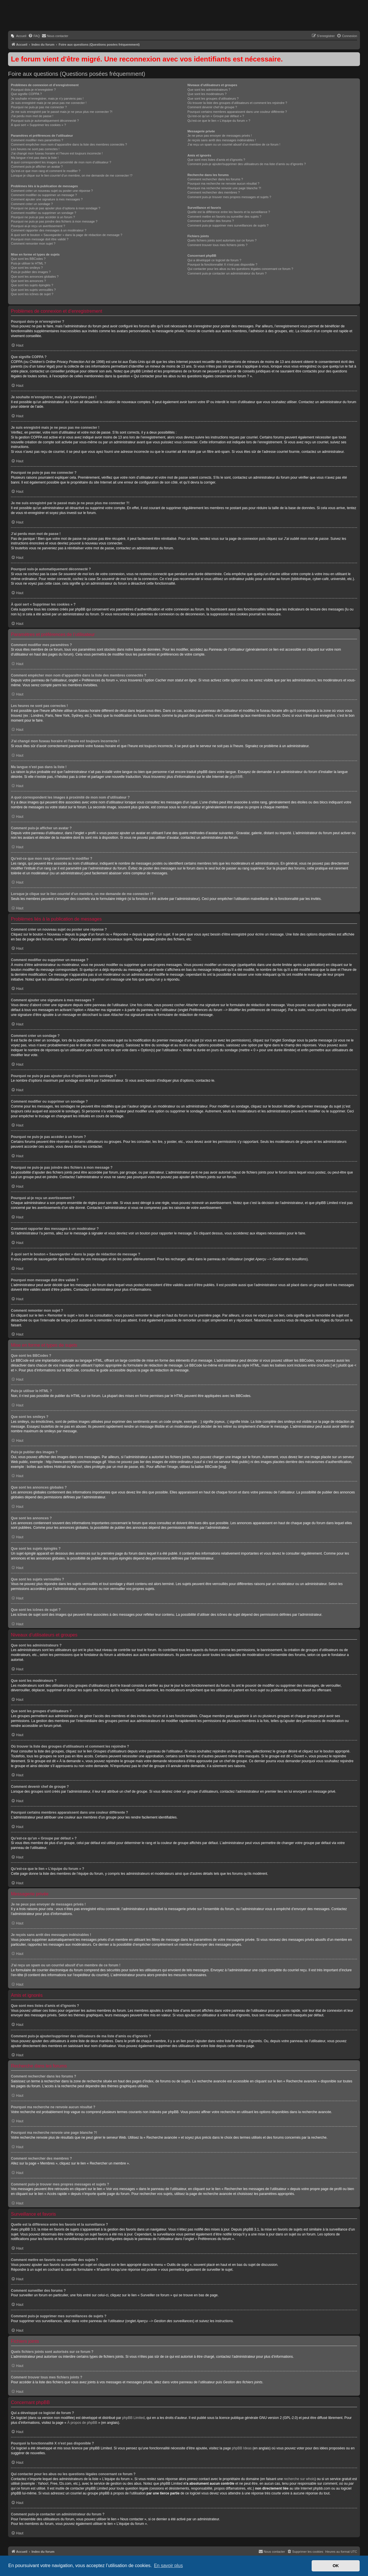 The width and height of the screenshot is (368, 2576). What do you see at coordinates (43, 217) in the screenshot?
I see `Pourquoi ne puis-je pas accéder à un forum ?` at bounding box center [43, 217].